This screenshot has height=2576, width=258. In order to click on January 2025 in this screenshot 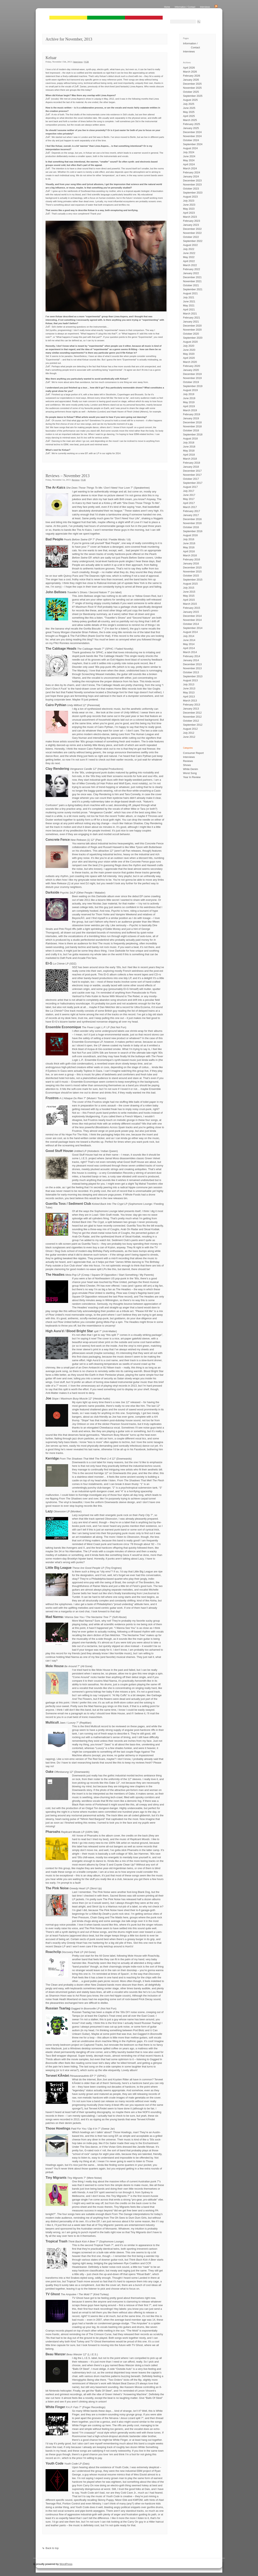, I will do `click(191, 128)`.